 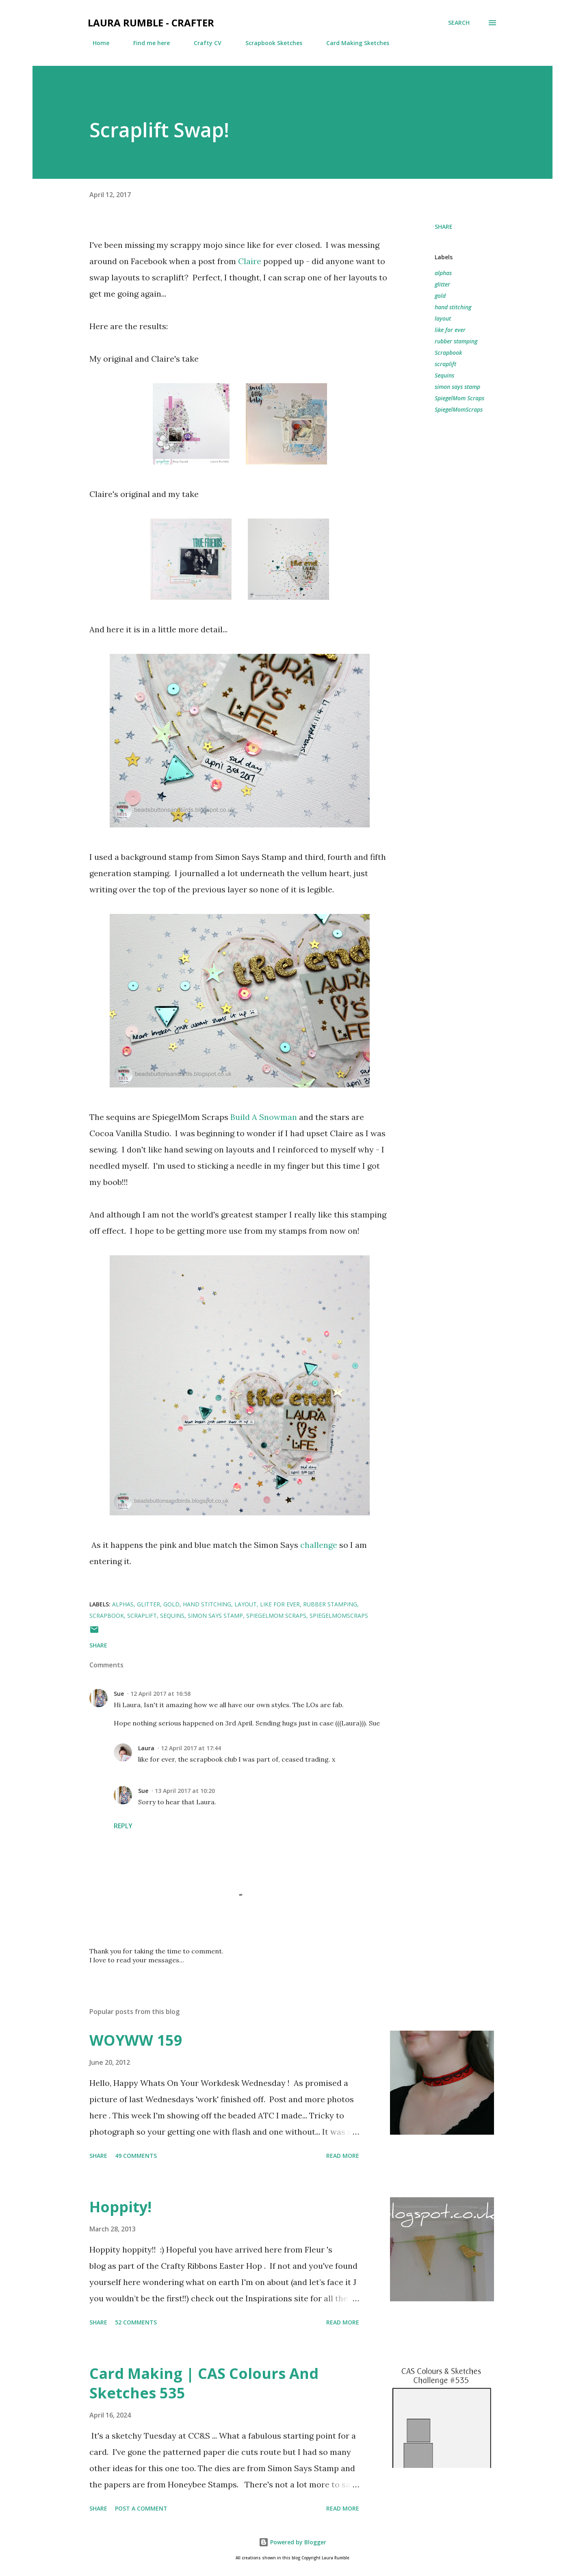 I want to click on Scrapbook Sketches, so click(x=268, y=43).